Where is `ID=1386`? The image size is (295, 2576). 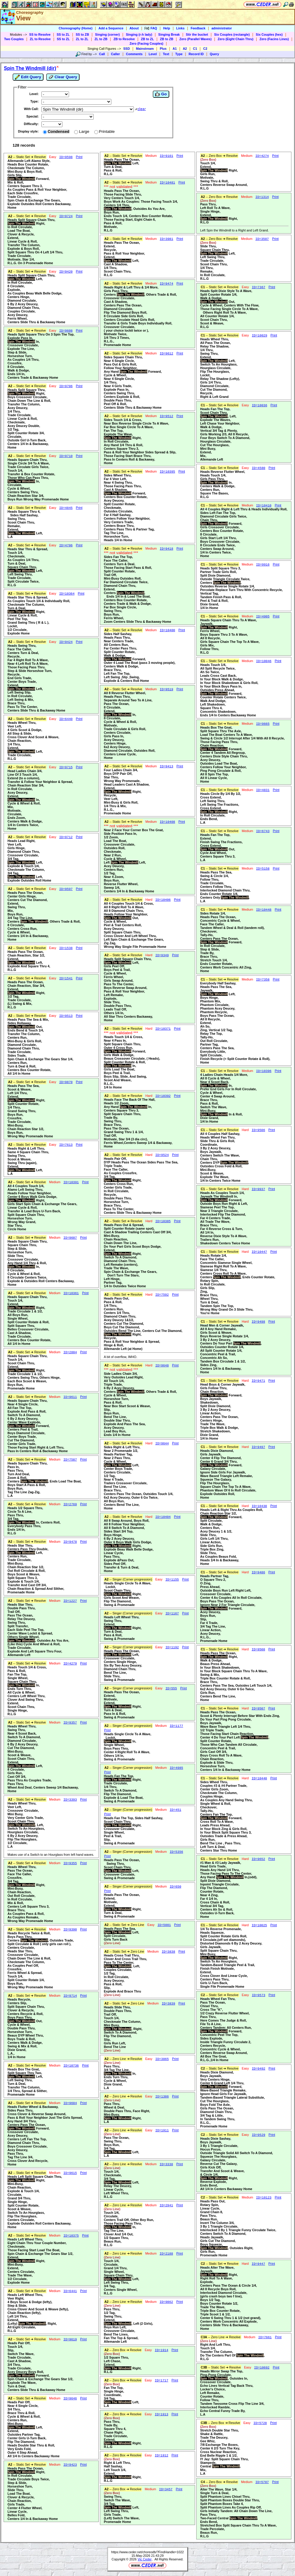
ID=1386 is located at coordinates (162, 2096).